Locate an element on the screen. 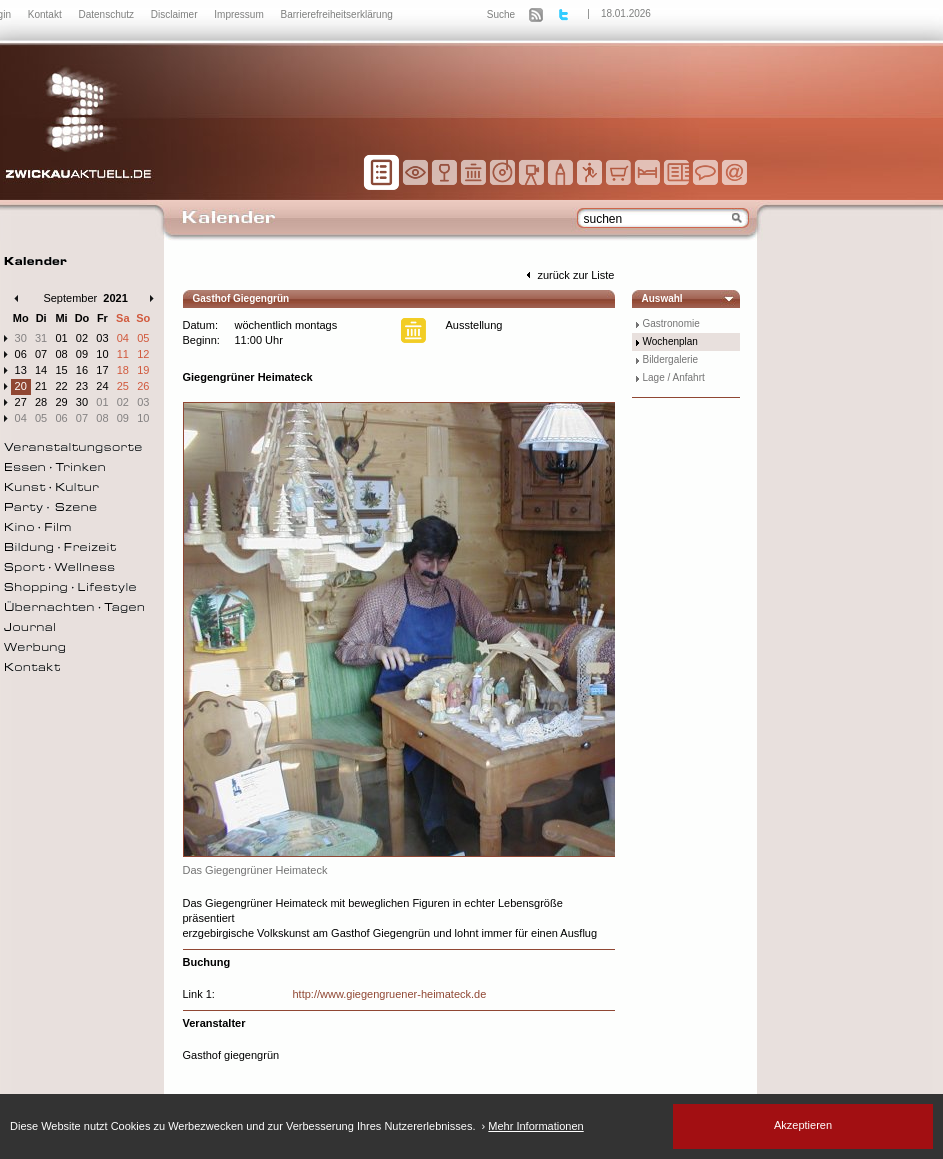  Suche is located at coordinates (501, 14).